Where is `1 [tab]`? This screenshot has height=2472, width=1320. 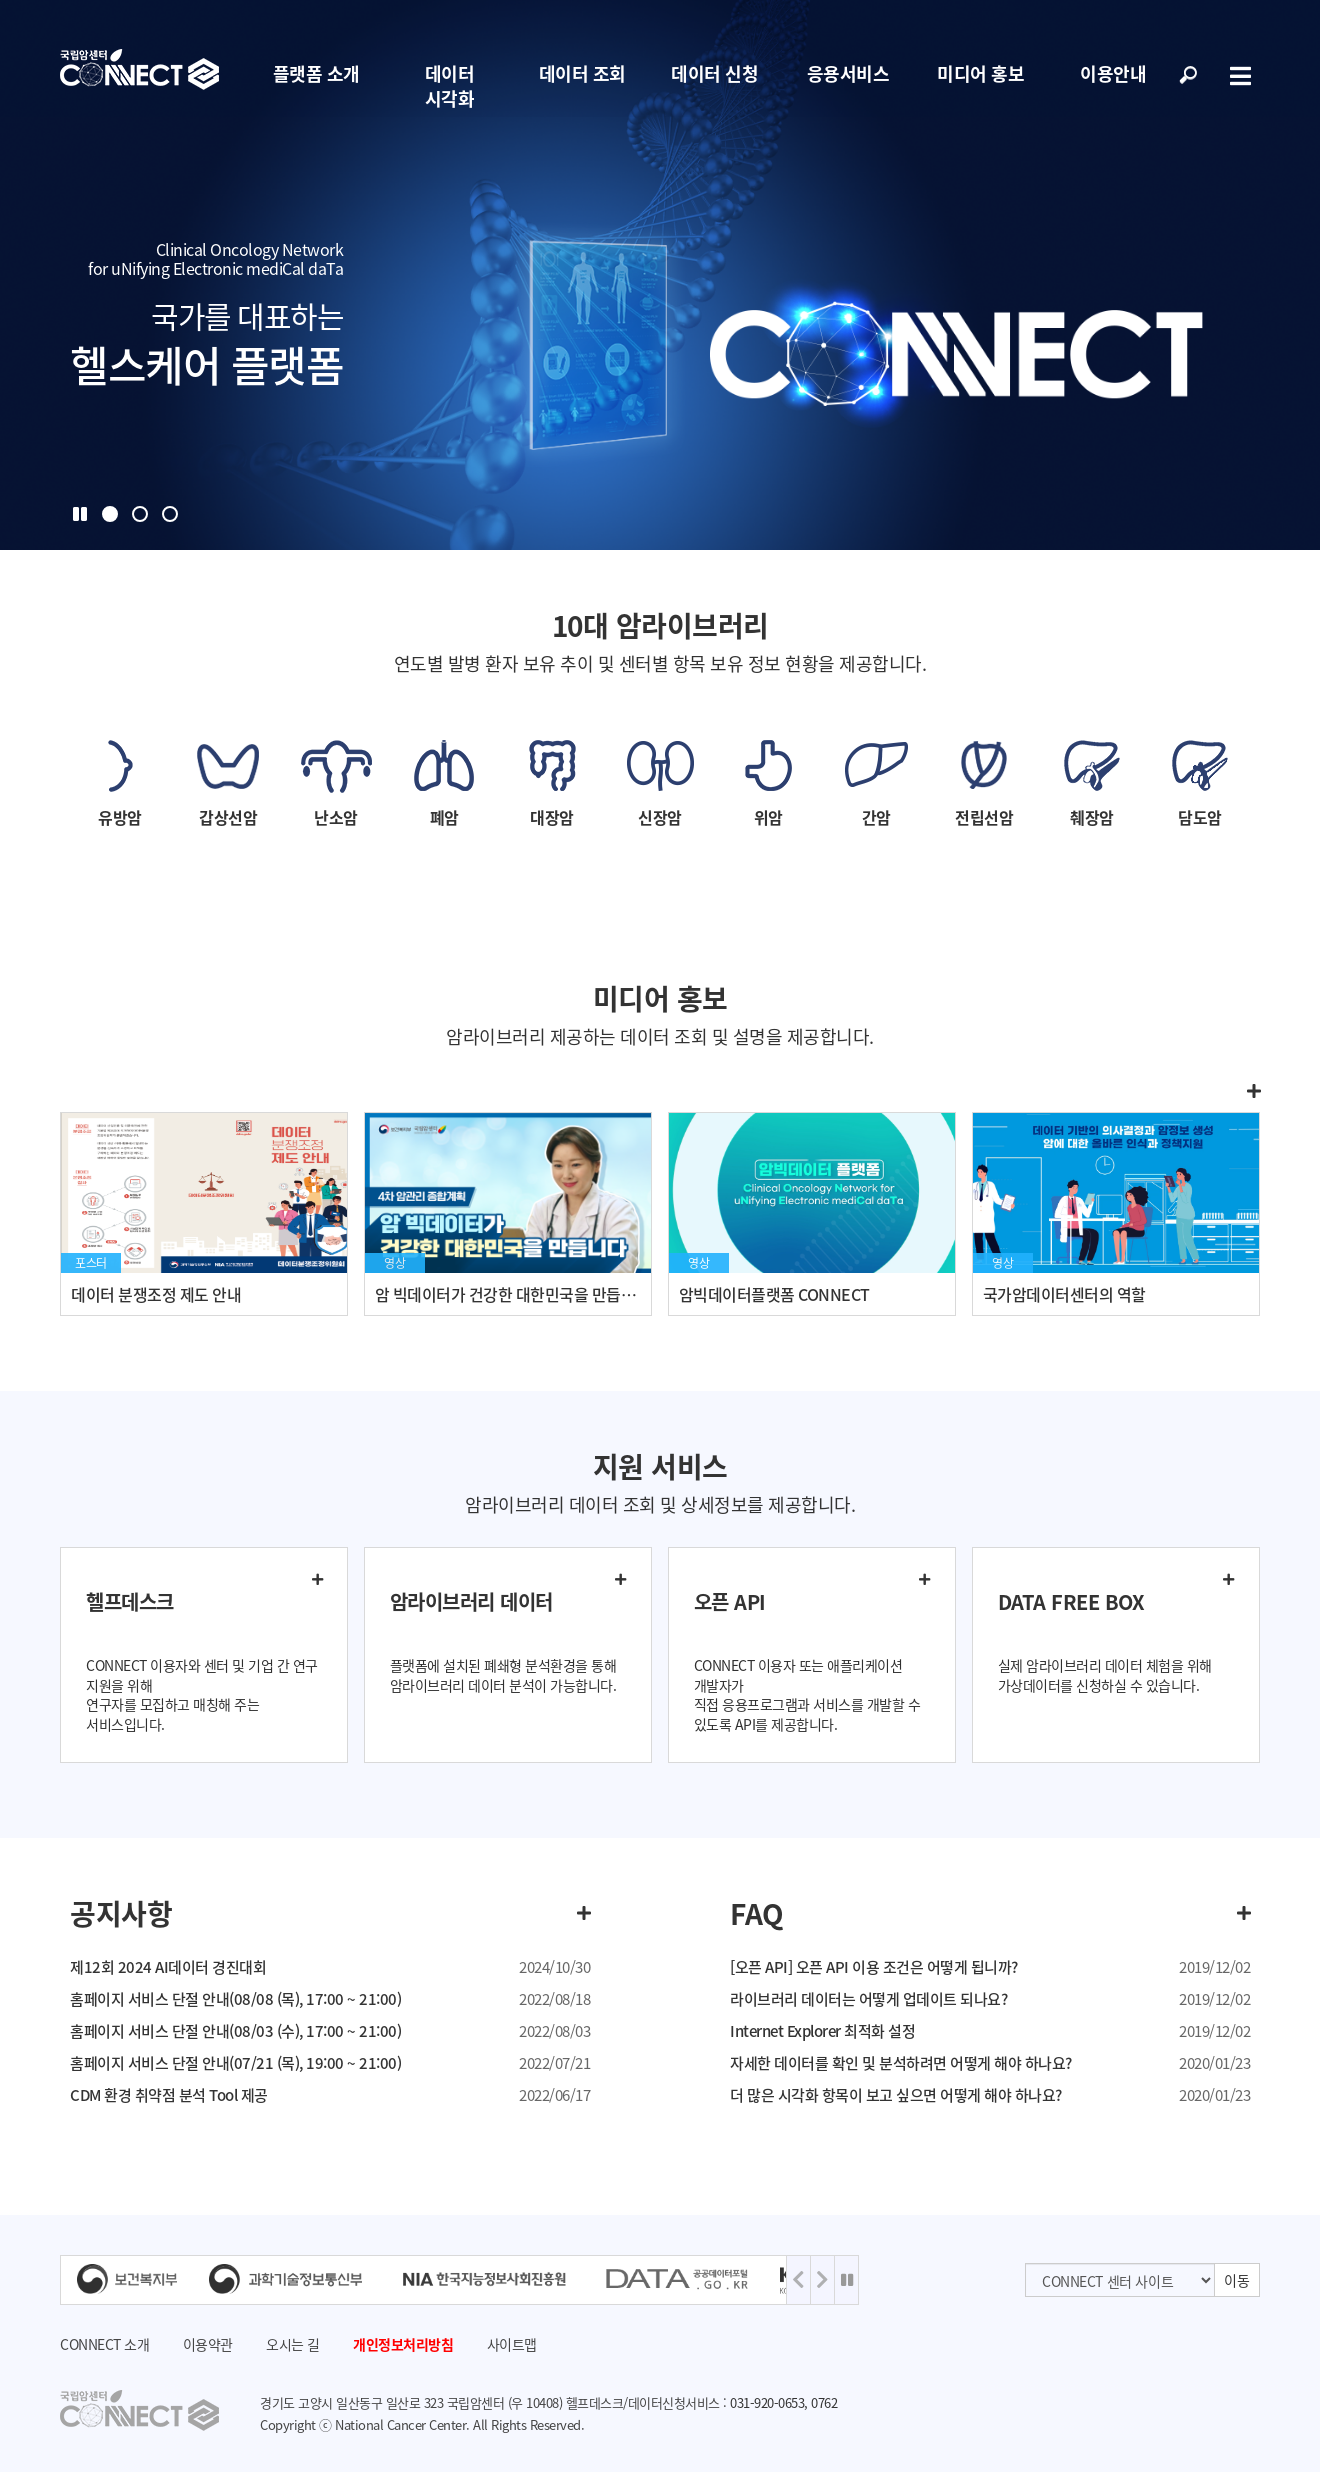
1 [tab] is located at coordinates (110, 514).